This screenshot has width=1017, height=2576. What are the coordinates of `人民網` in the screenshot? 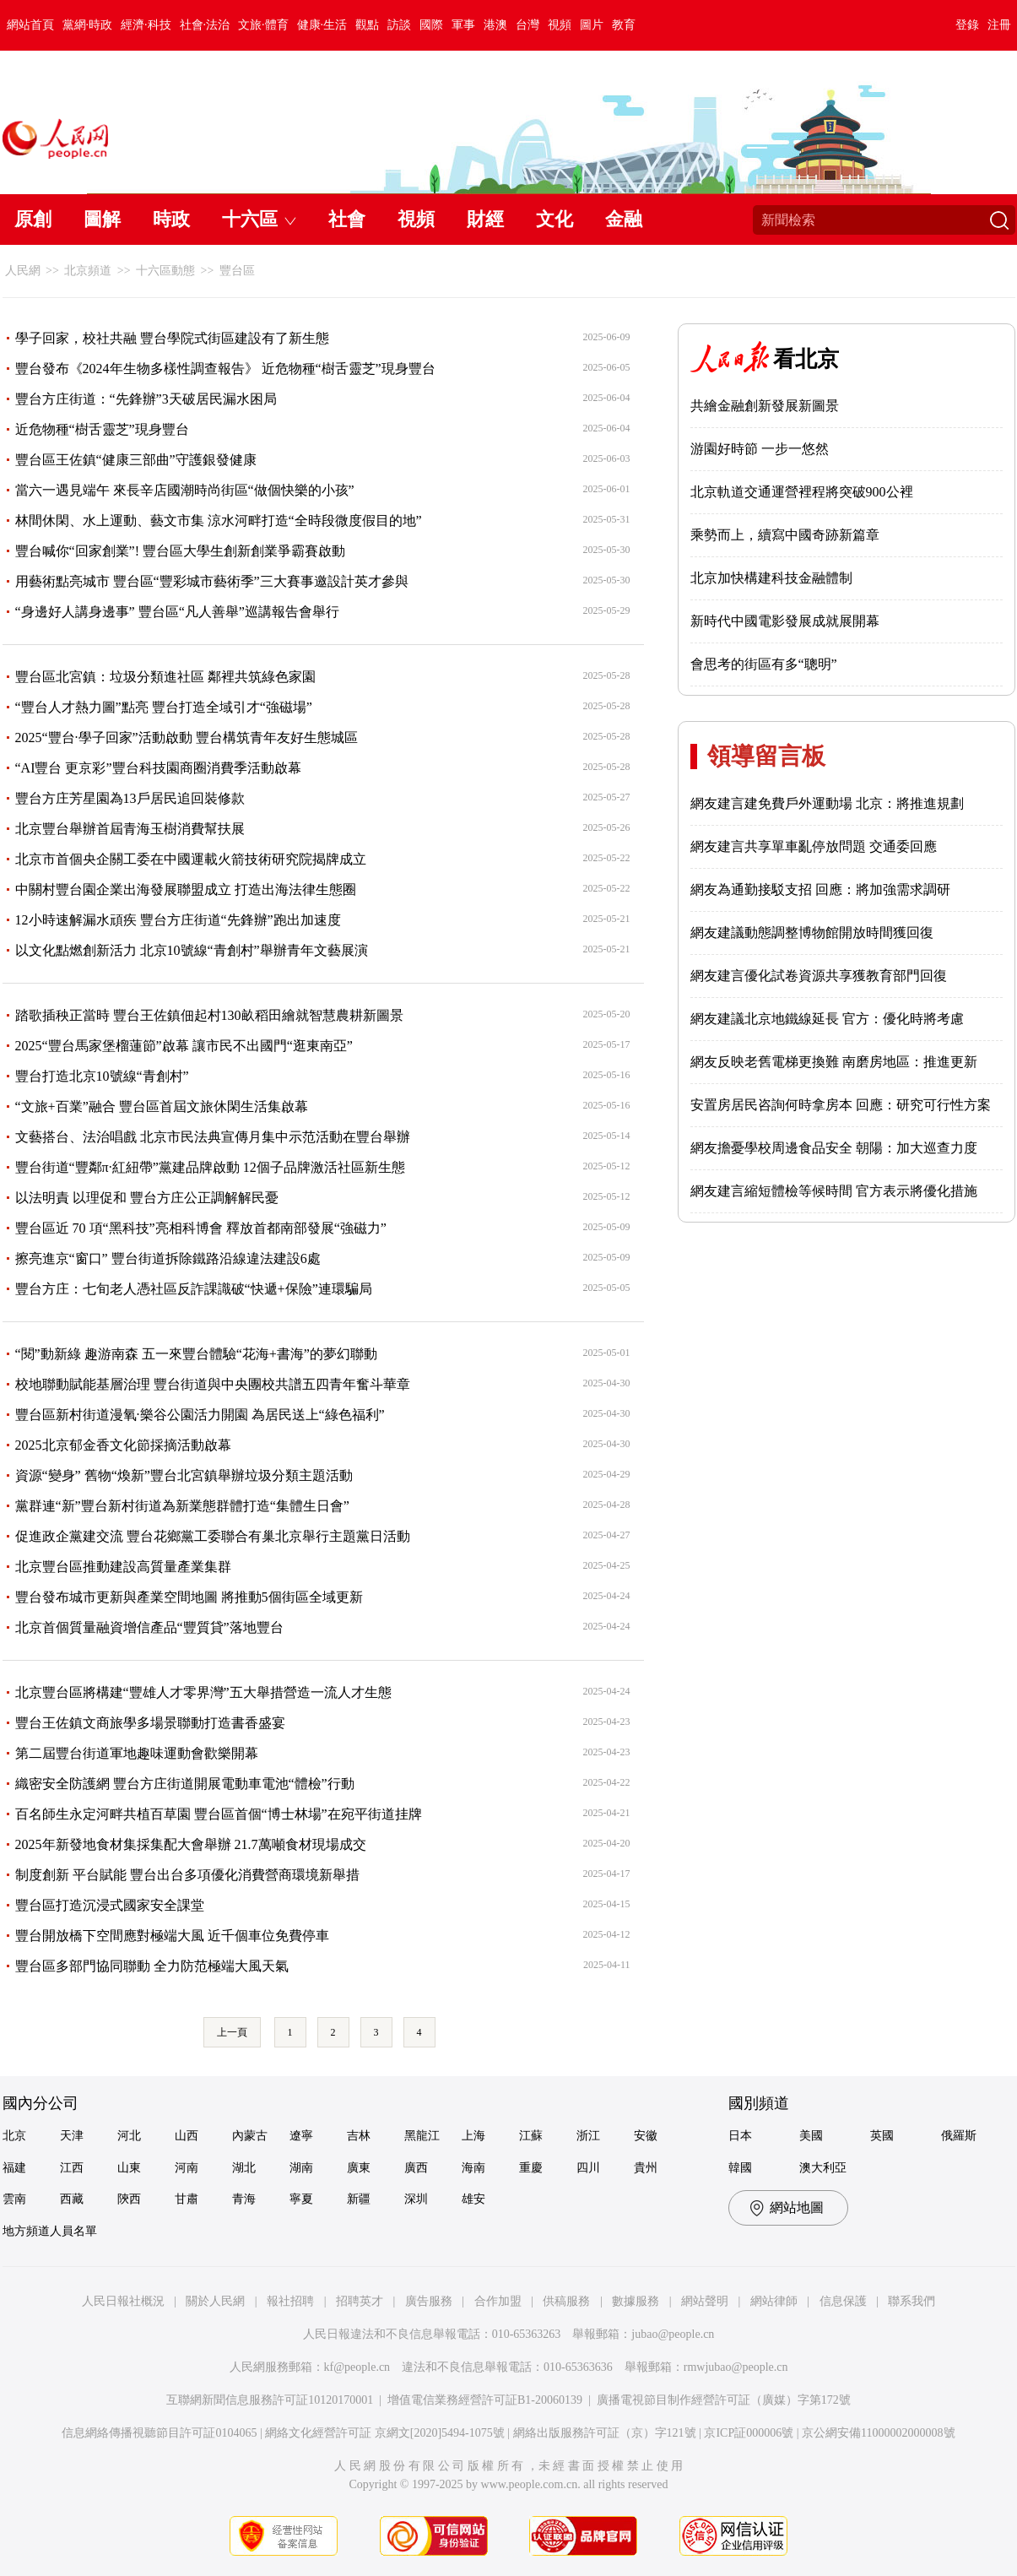 It's located at (23, 270).